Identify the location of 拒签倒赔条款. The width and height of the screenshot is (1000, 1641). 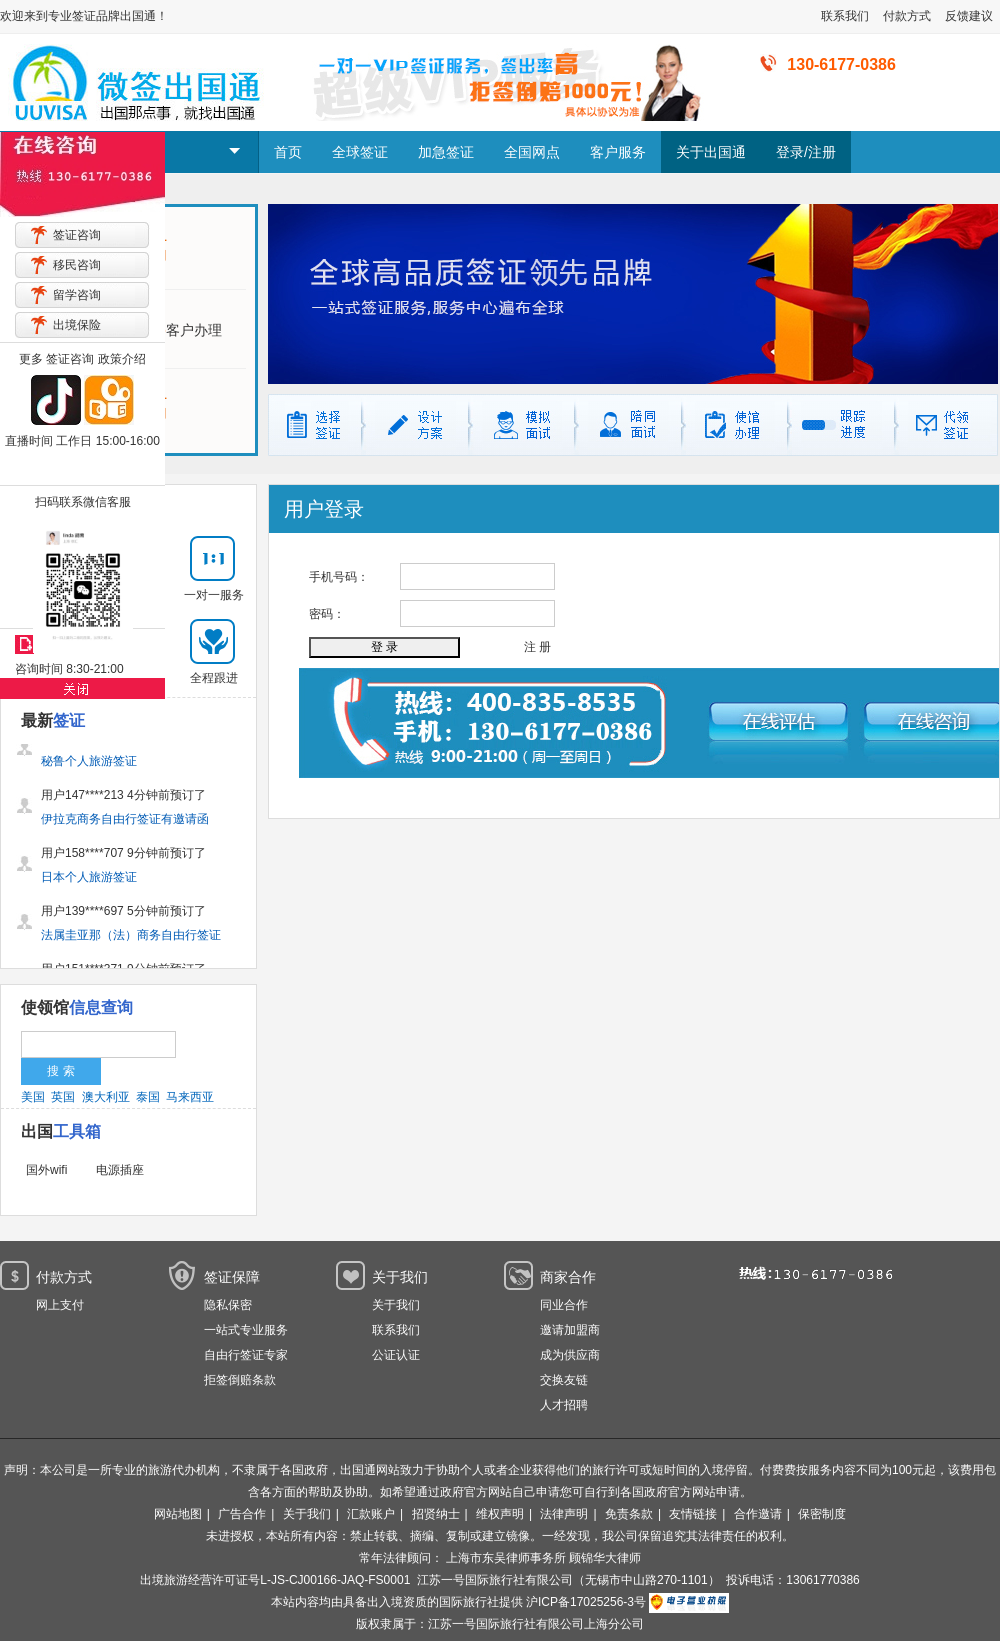
(240, 1380).